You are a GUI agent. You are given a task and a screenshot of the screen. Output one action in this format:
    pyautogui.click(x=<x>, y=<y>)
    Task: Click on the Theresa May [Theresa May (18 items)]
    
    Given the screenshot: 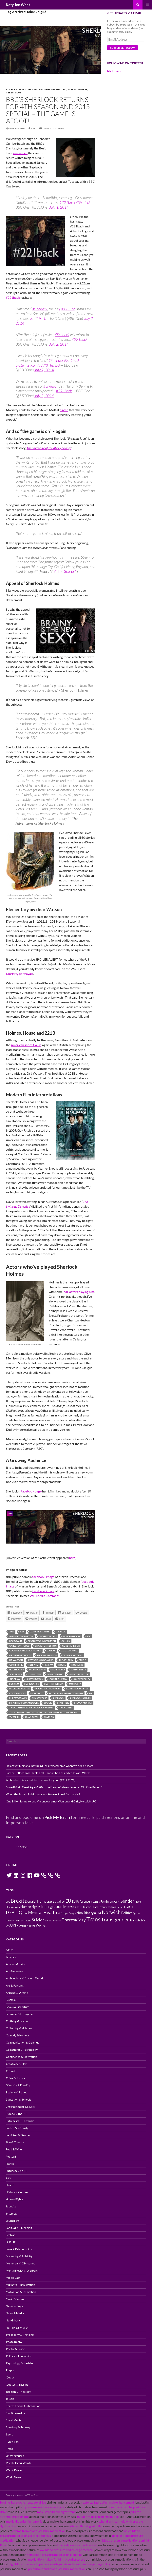 What is the action you would take?
    pyautogui.click(x=74, y=1919)
    